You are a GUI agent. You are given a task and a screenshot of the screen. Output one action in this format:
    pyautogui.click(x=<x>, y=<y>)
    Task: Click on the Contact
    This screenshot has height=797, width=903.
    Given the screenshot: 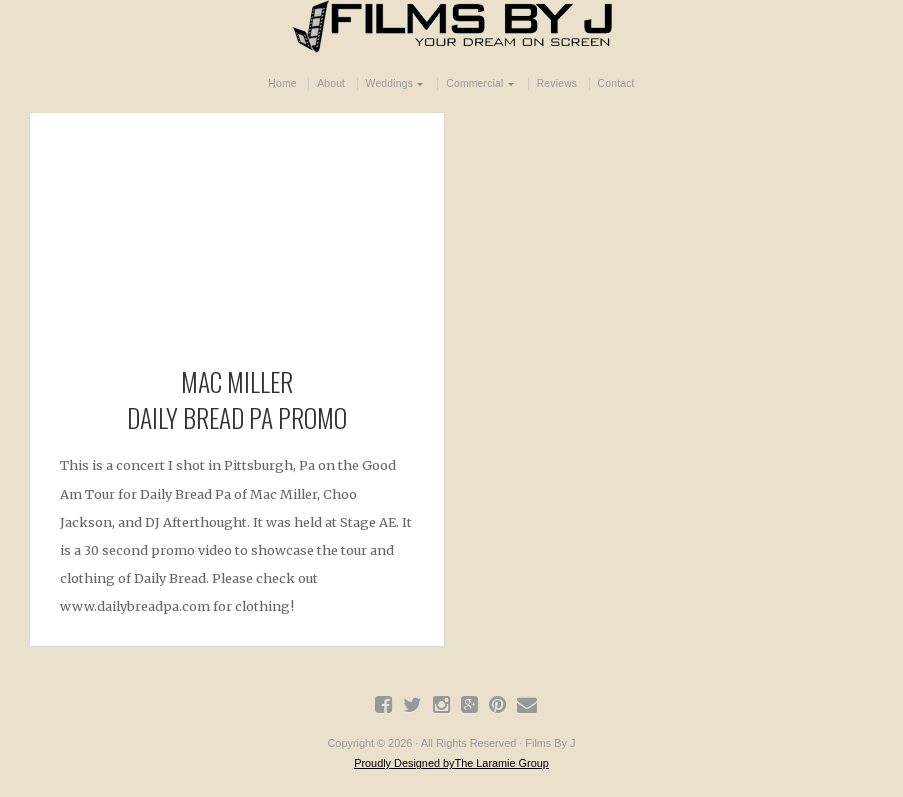 What is the action you would take?
    pyautogui.click(x=616, y=83)
    